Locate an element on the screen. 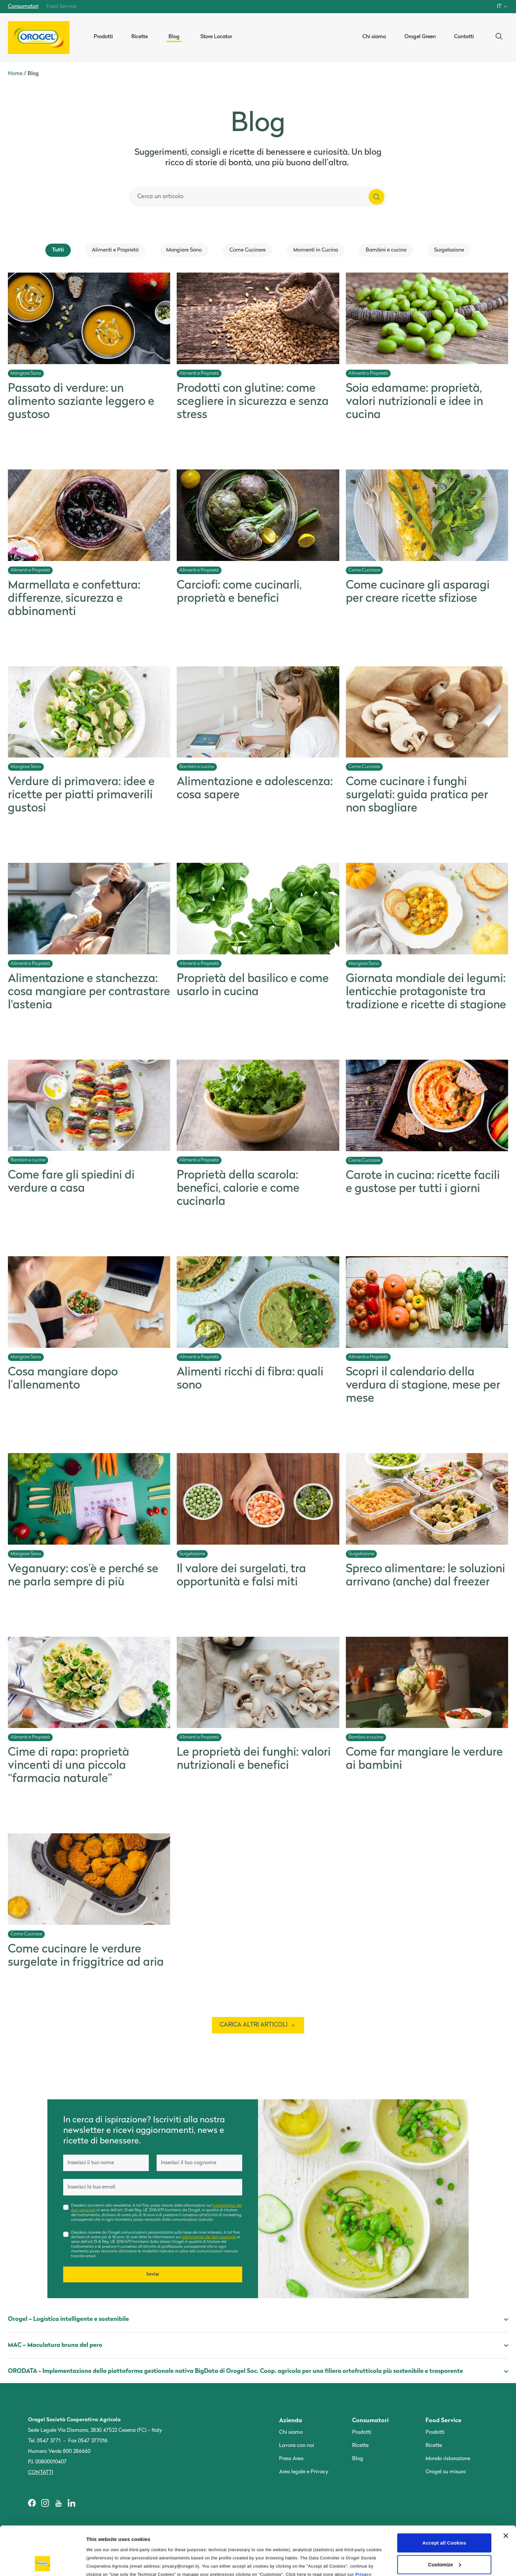  Contatti is located at coordinates (40, 2472).